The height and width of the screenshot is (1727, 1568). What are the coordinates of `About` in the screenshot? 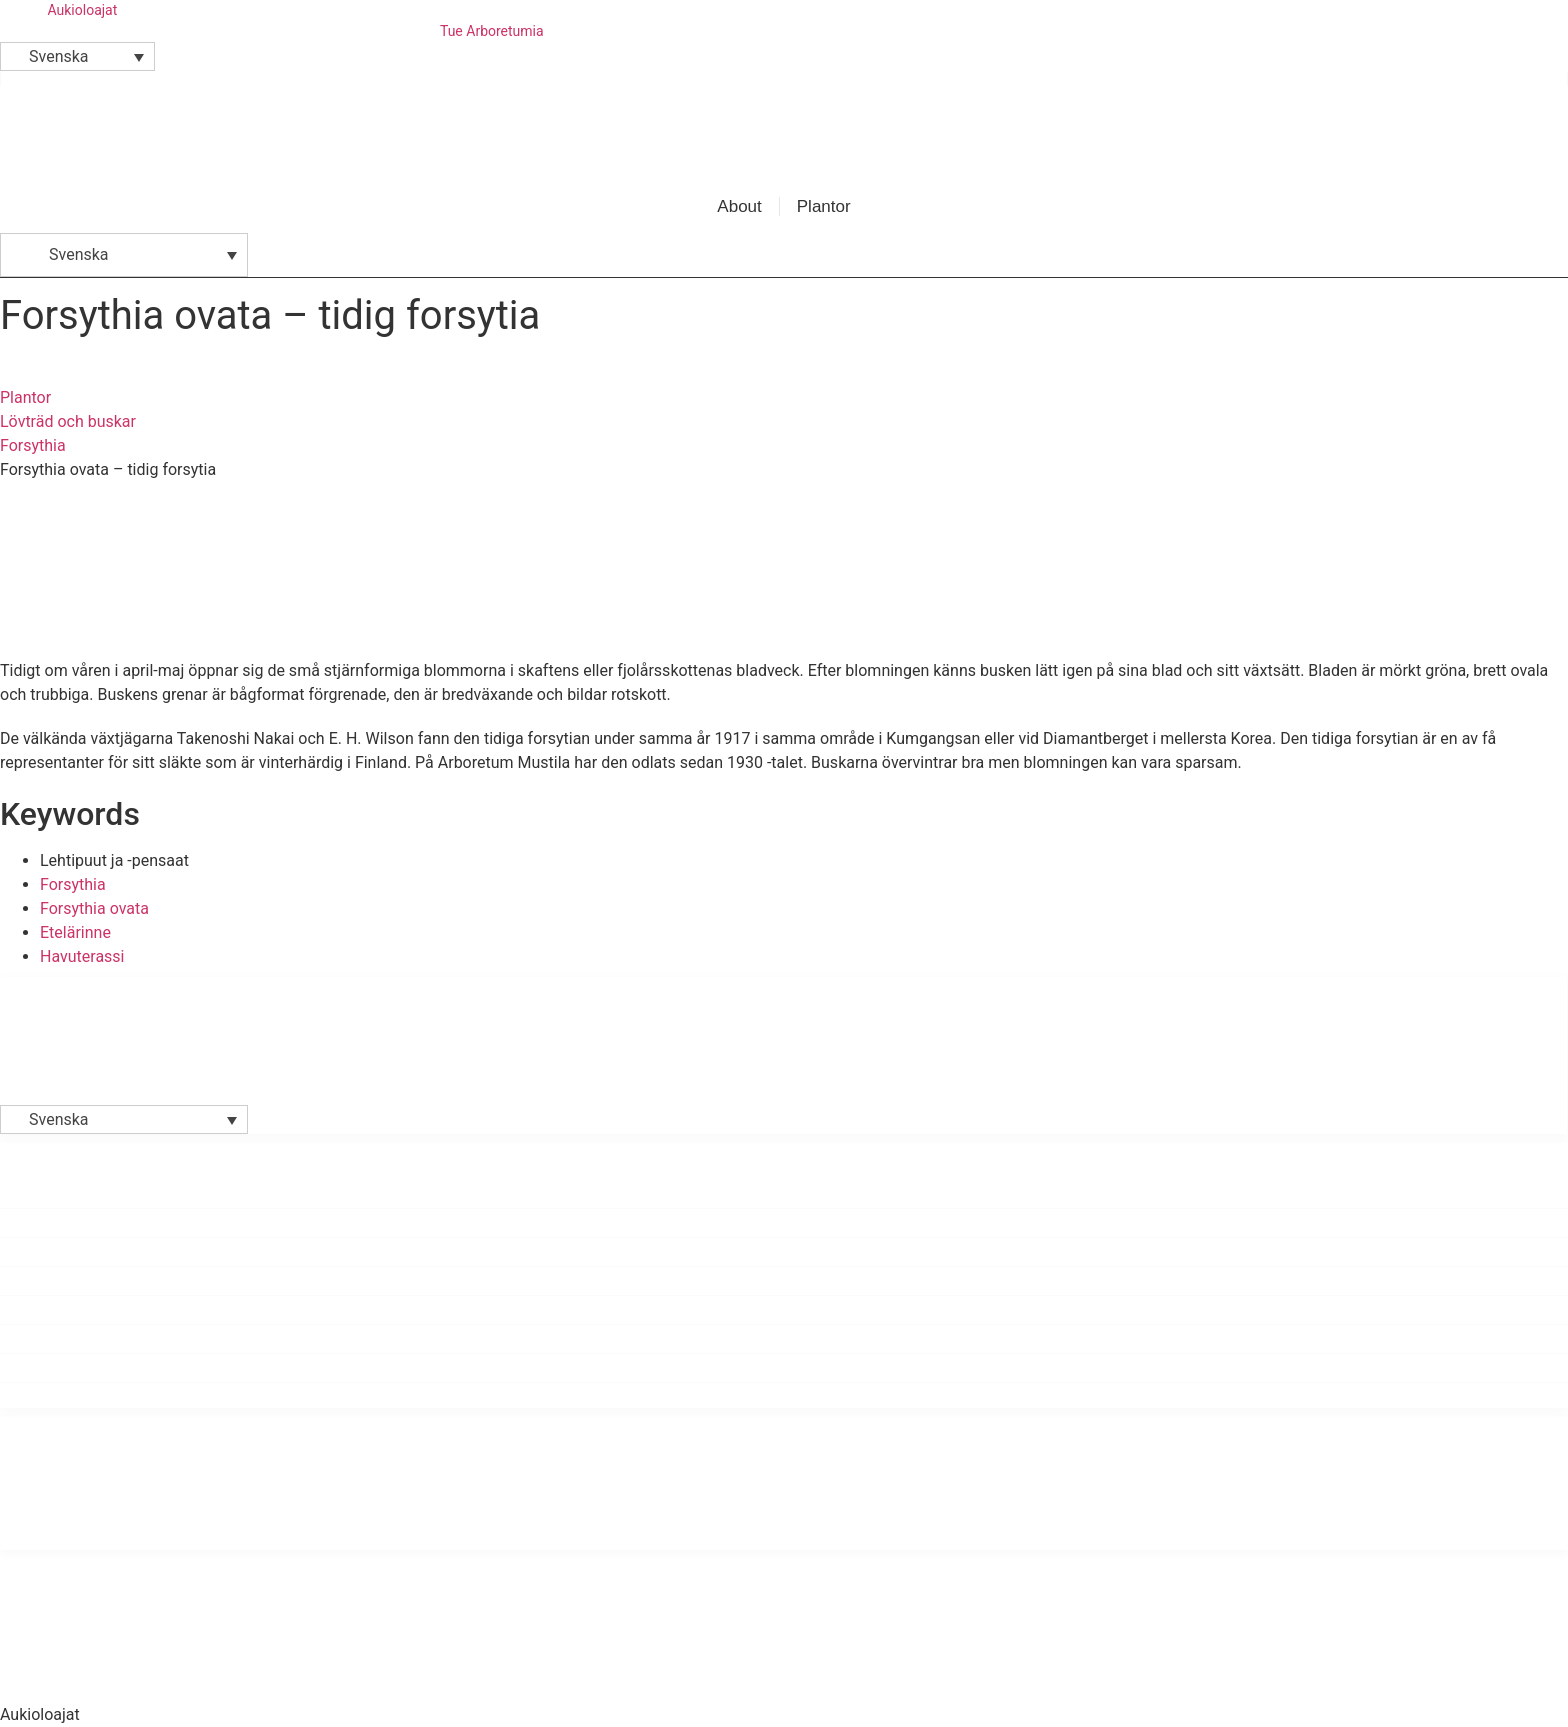 It's located at (739, 206).